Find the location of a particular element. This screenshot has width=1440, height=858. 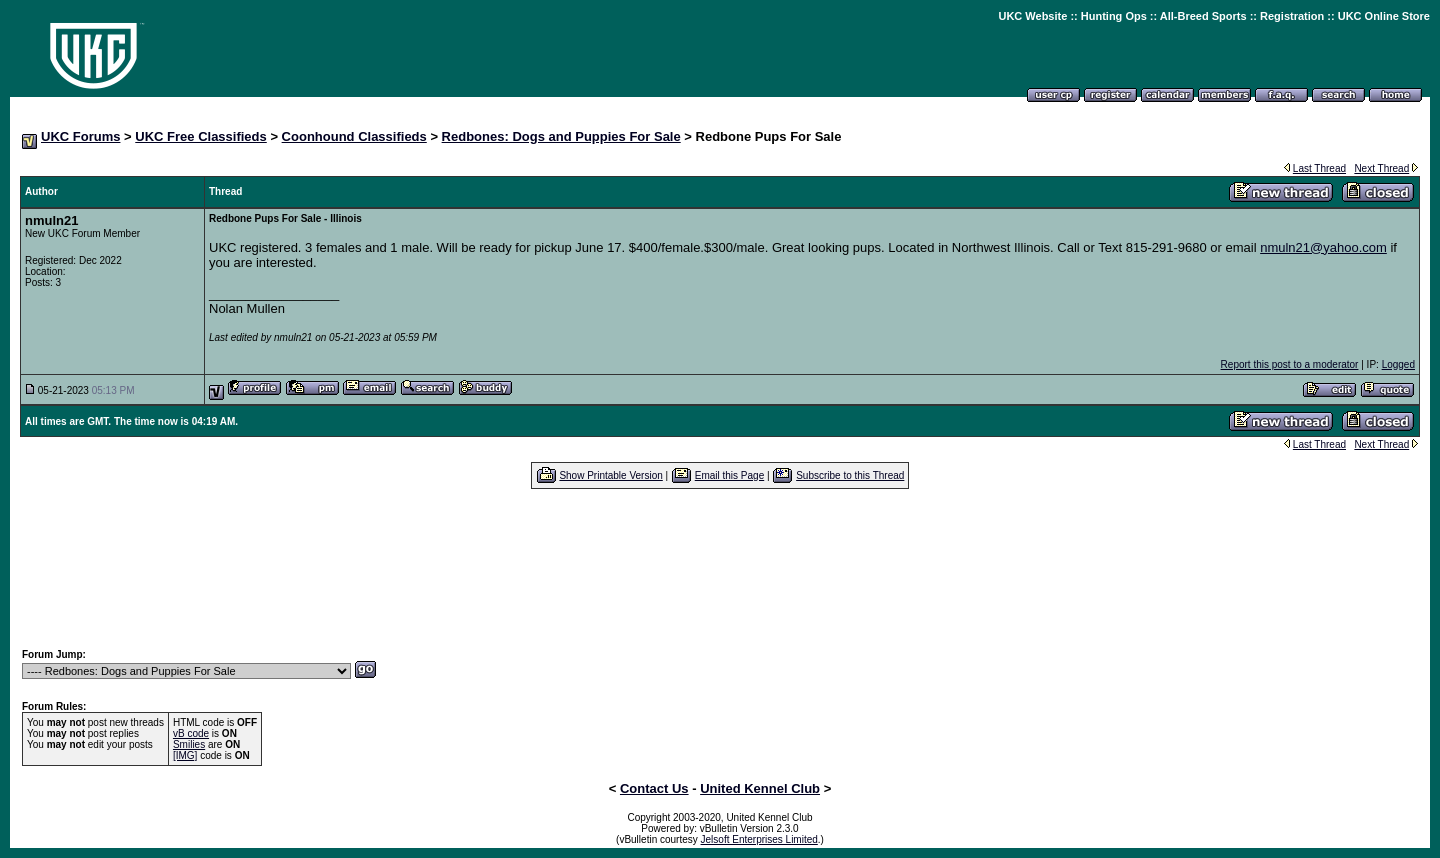

vB code is located at coordinates (191, 733).